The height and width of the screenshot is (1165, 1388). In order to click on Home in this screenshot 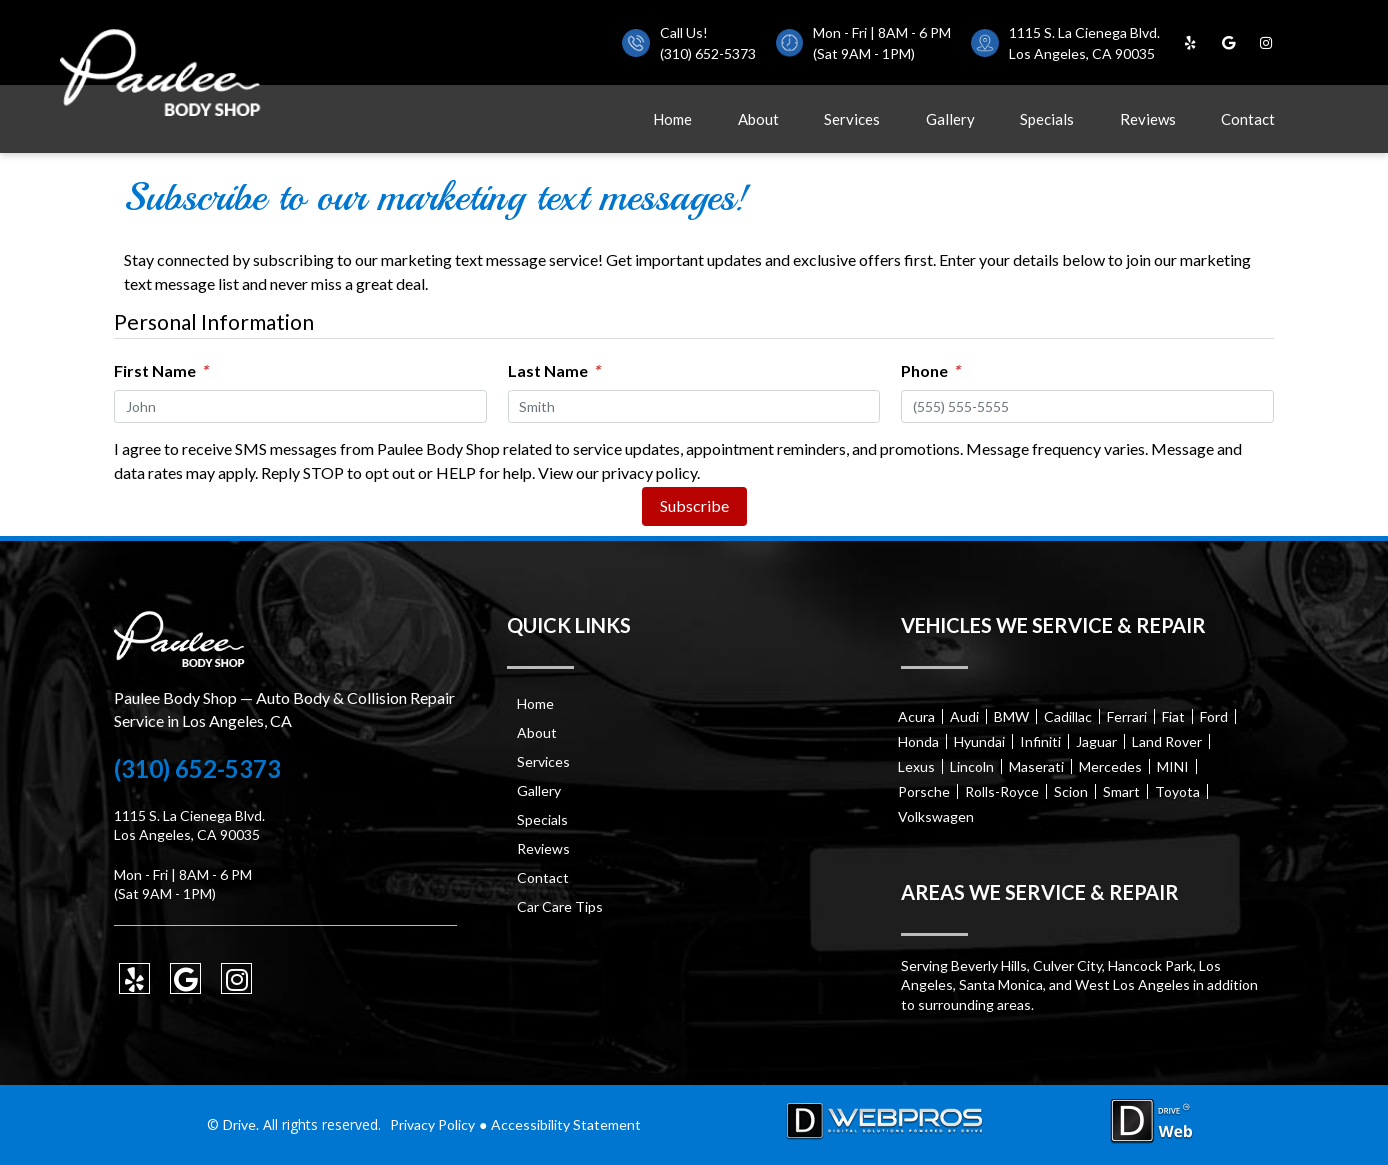, I will do `click(672, 119)`.